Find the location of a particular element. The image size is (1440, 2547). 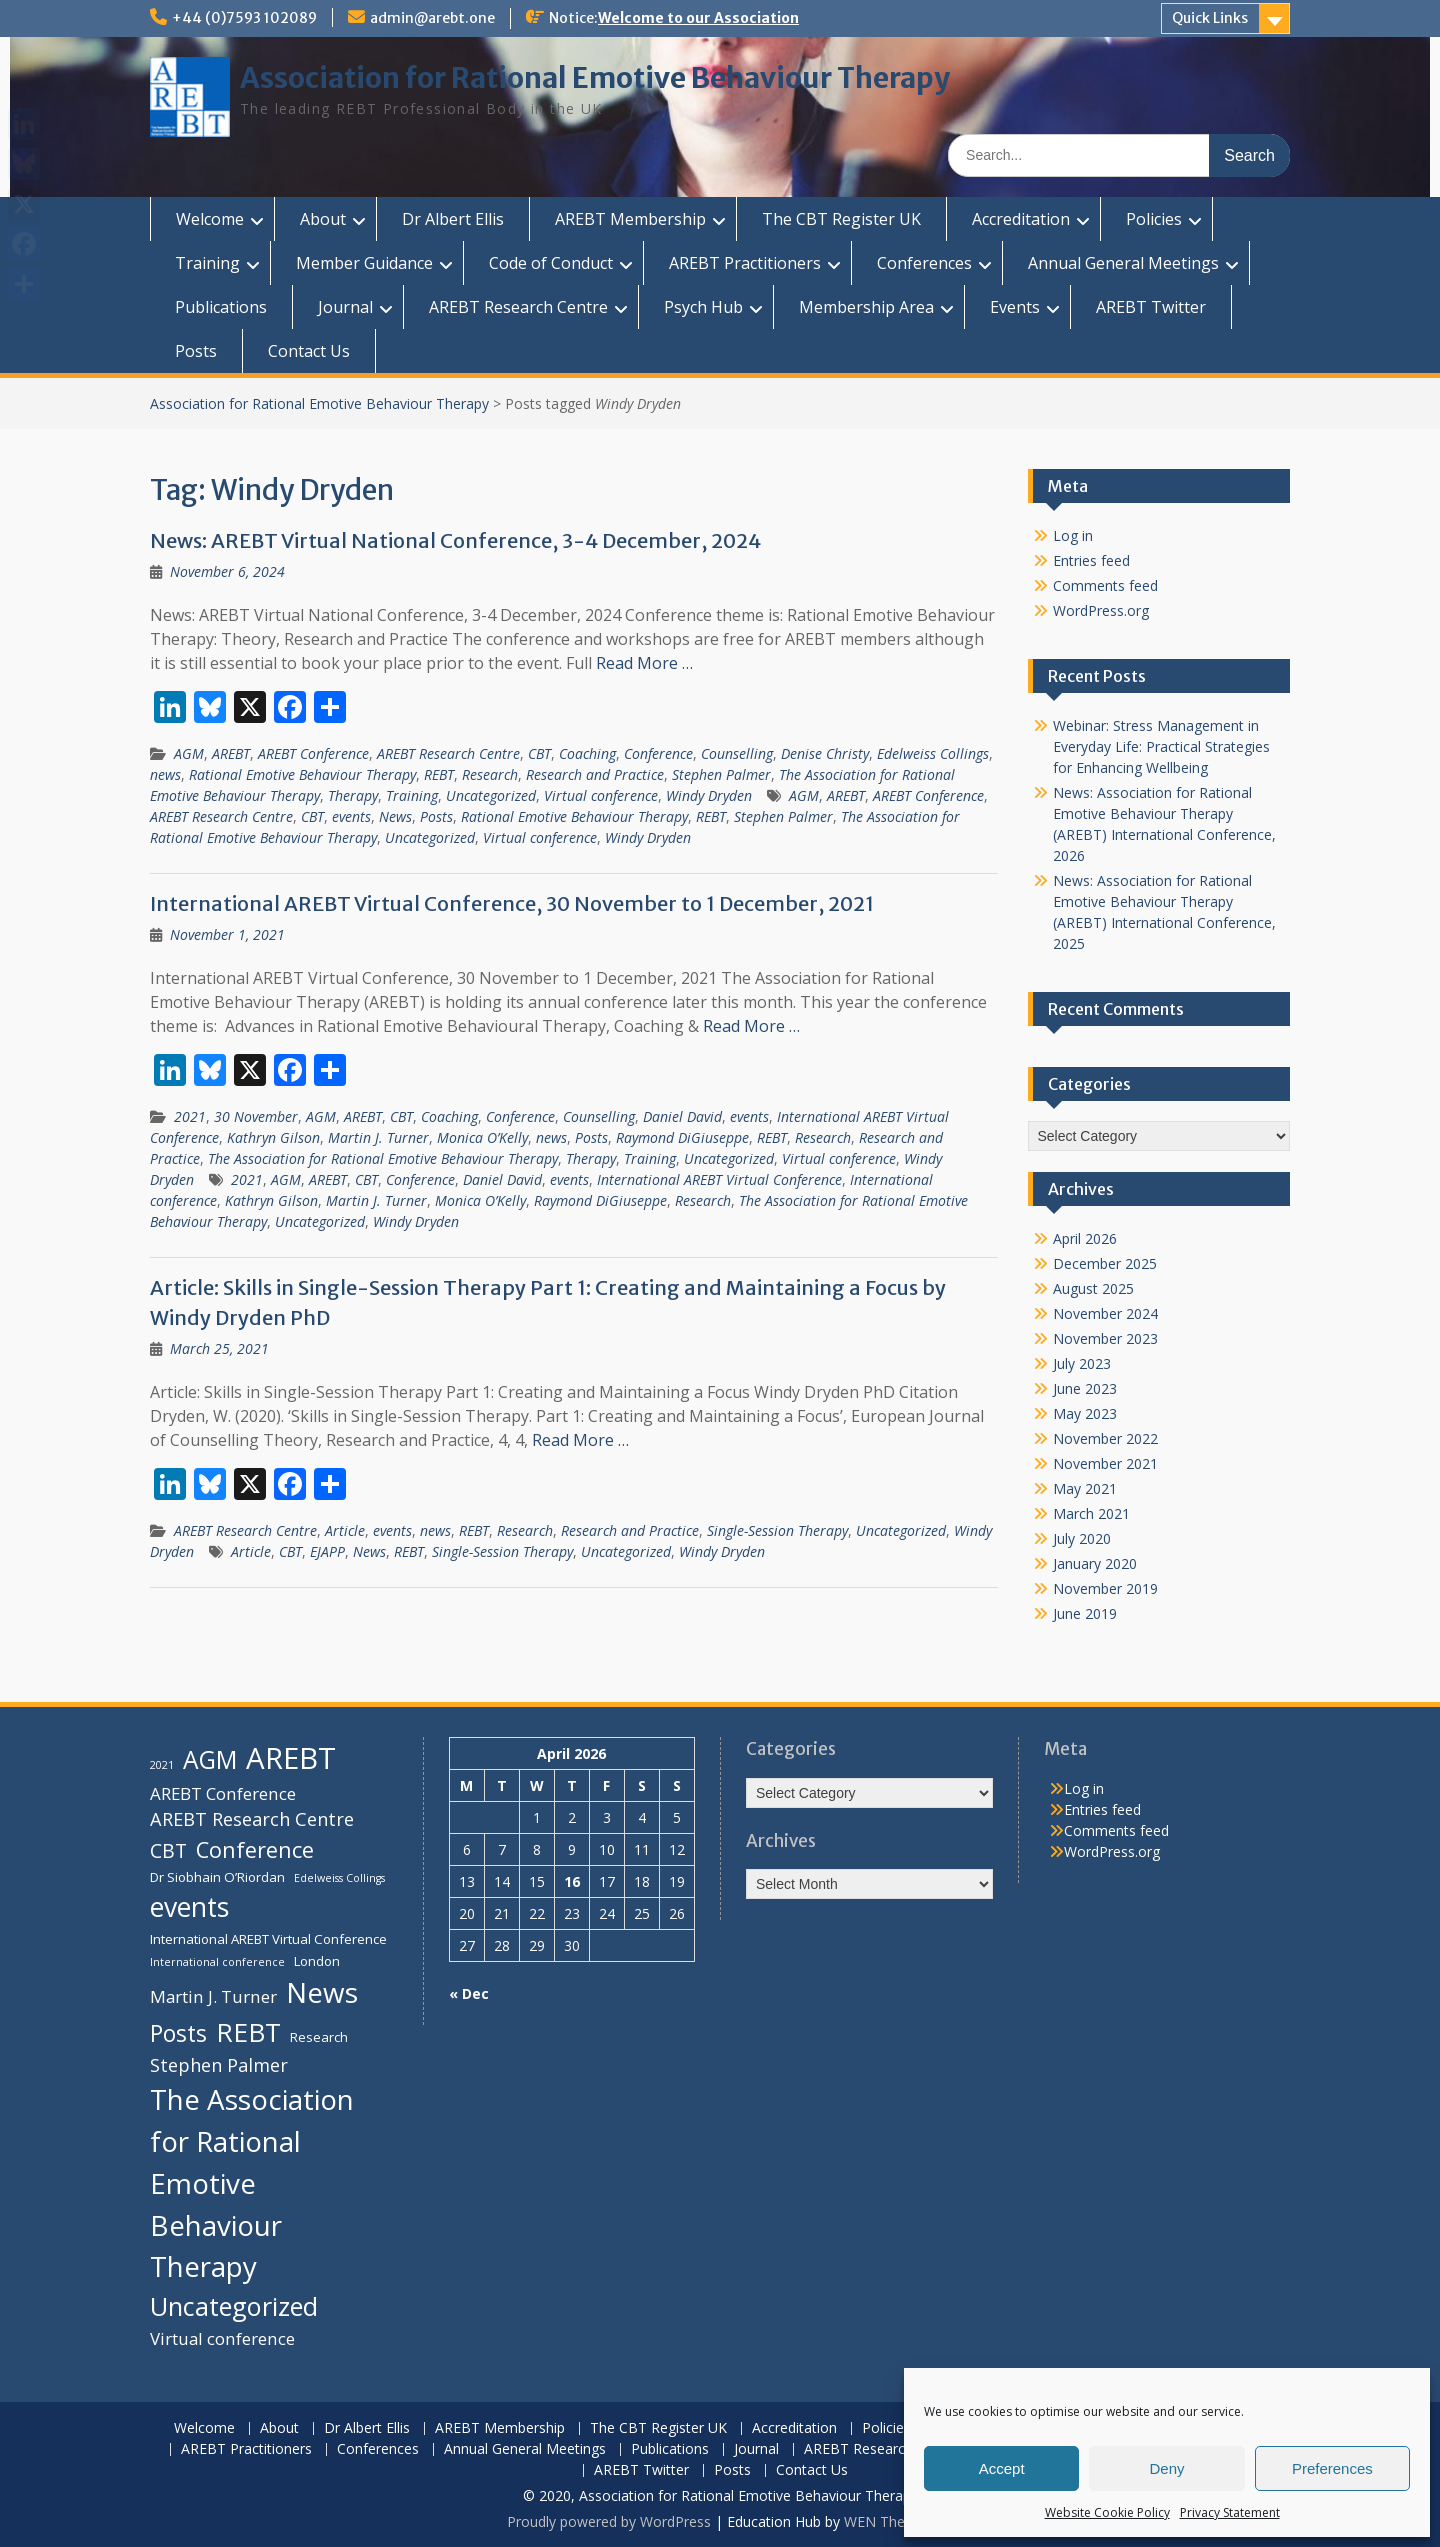

November 2021 is located at coordinates (1105, 1463).